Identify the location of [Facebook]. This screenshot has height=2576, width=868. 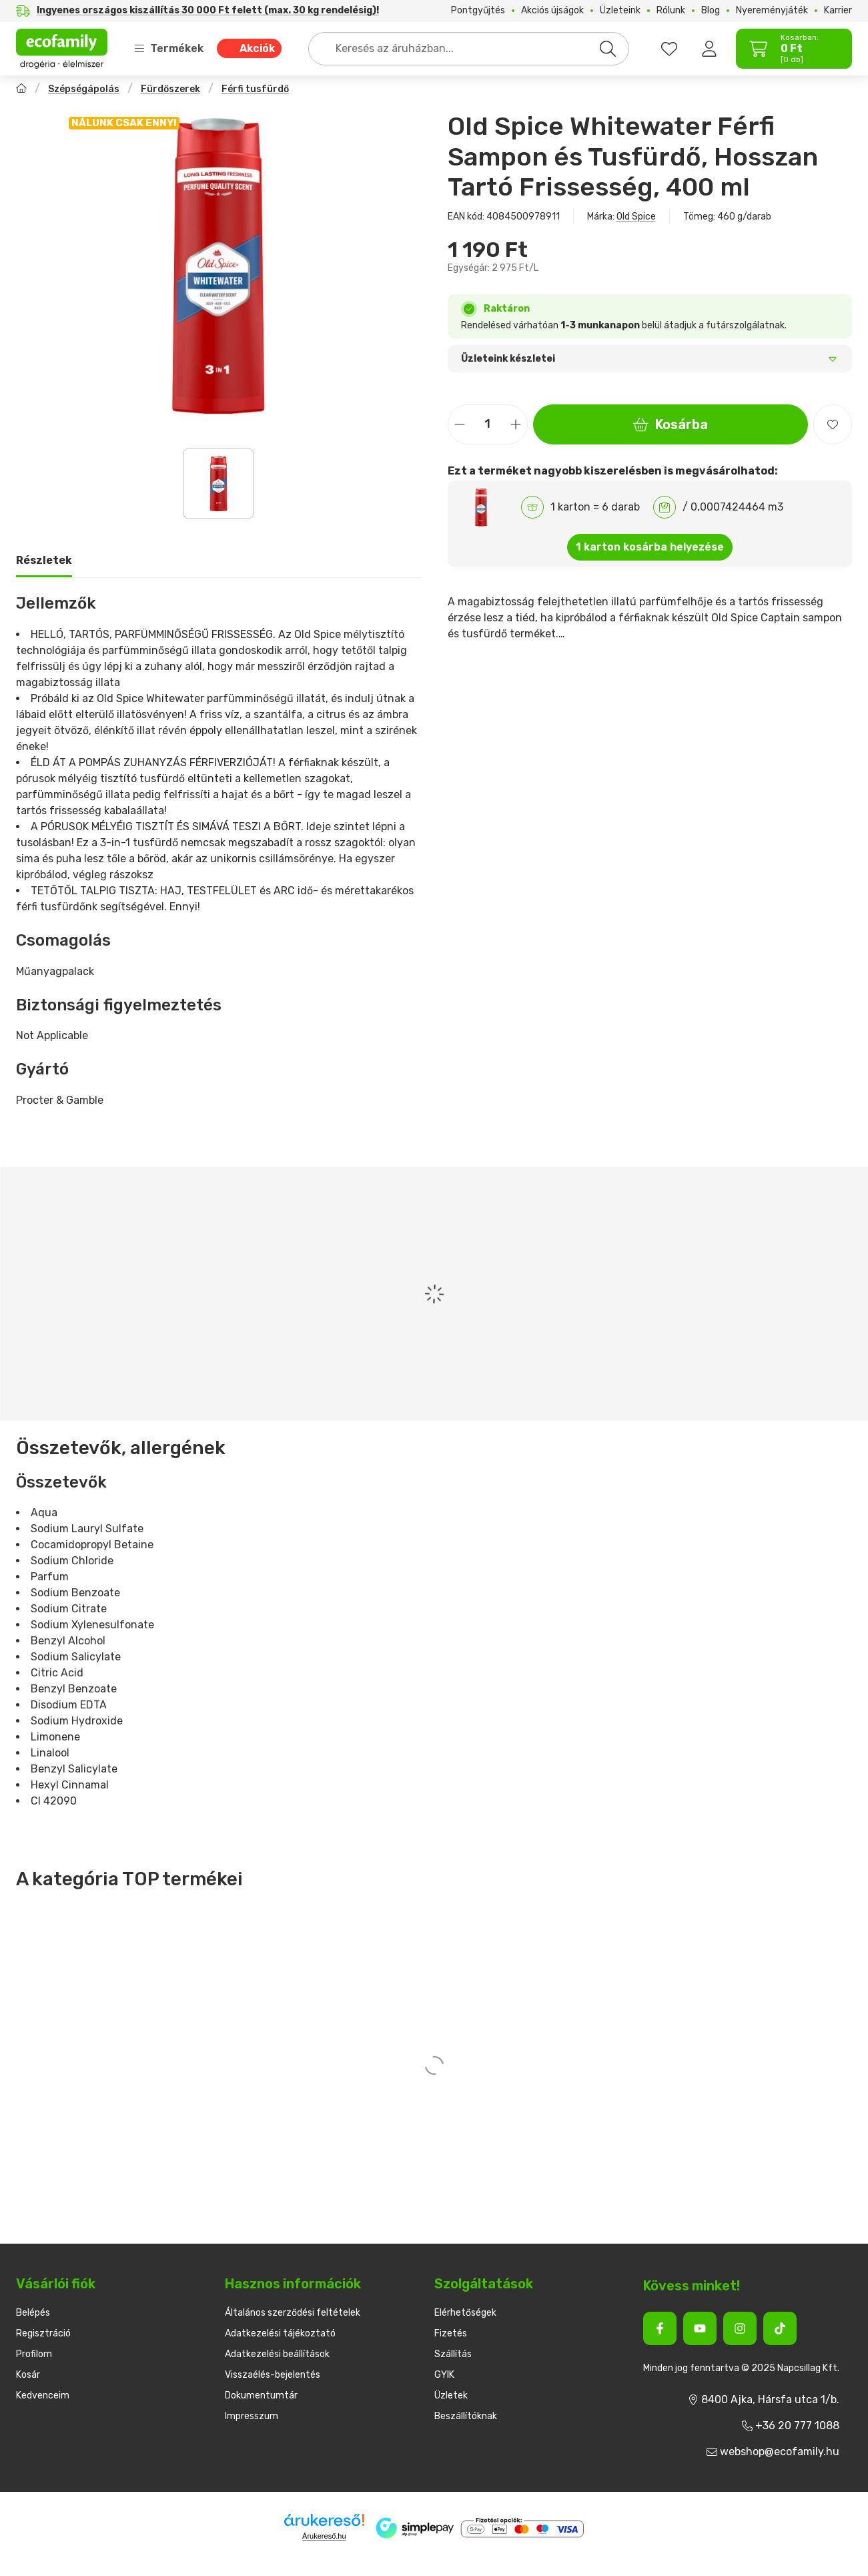
(660, 2328).